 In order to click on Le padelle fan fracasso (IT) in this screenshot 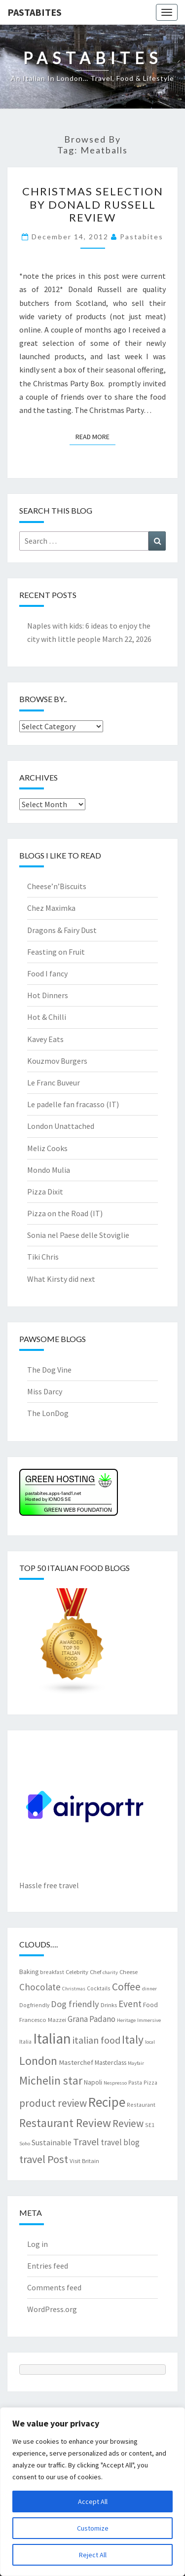, I will do `click(73, 1104)`.